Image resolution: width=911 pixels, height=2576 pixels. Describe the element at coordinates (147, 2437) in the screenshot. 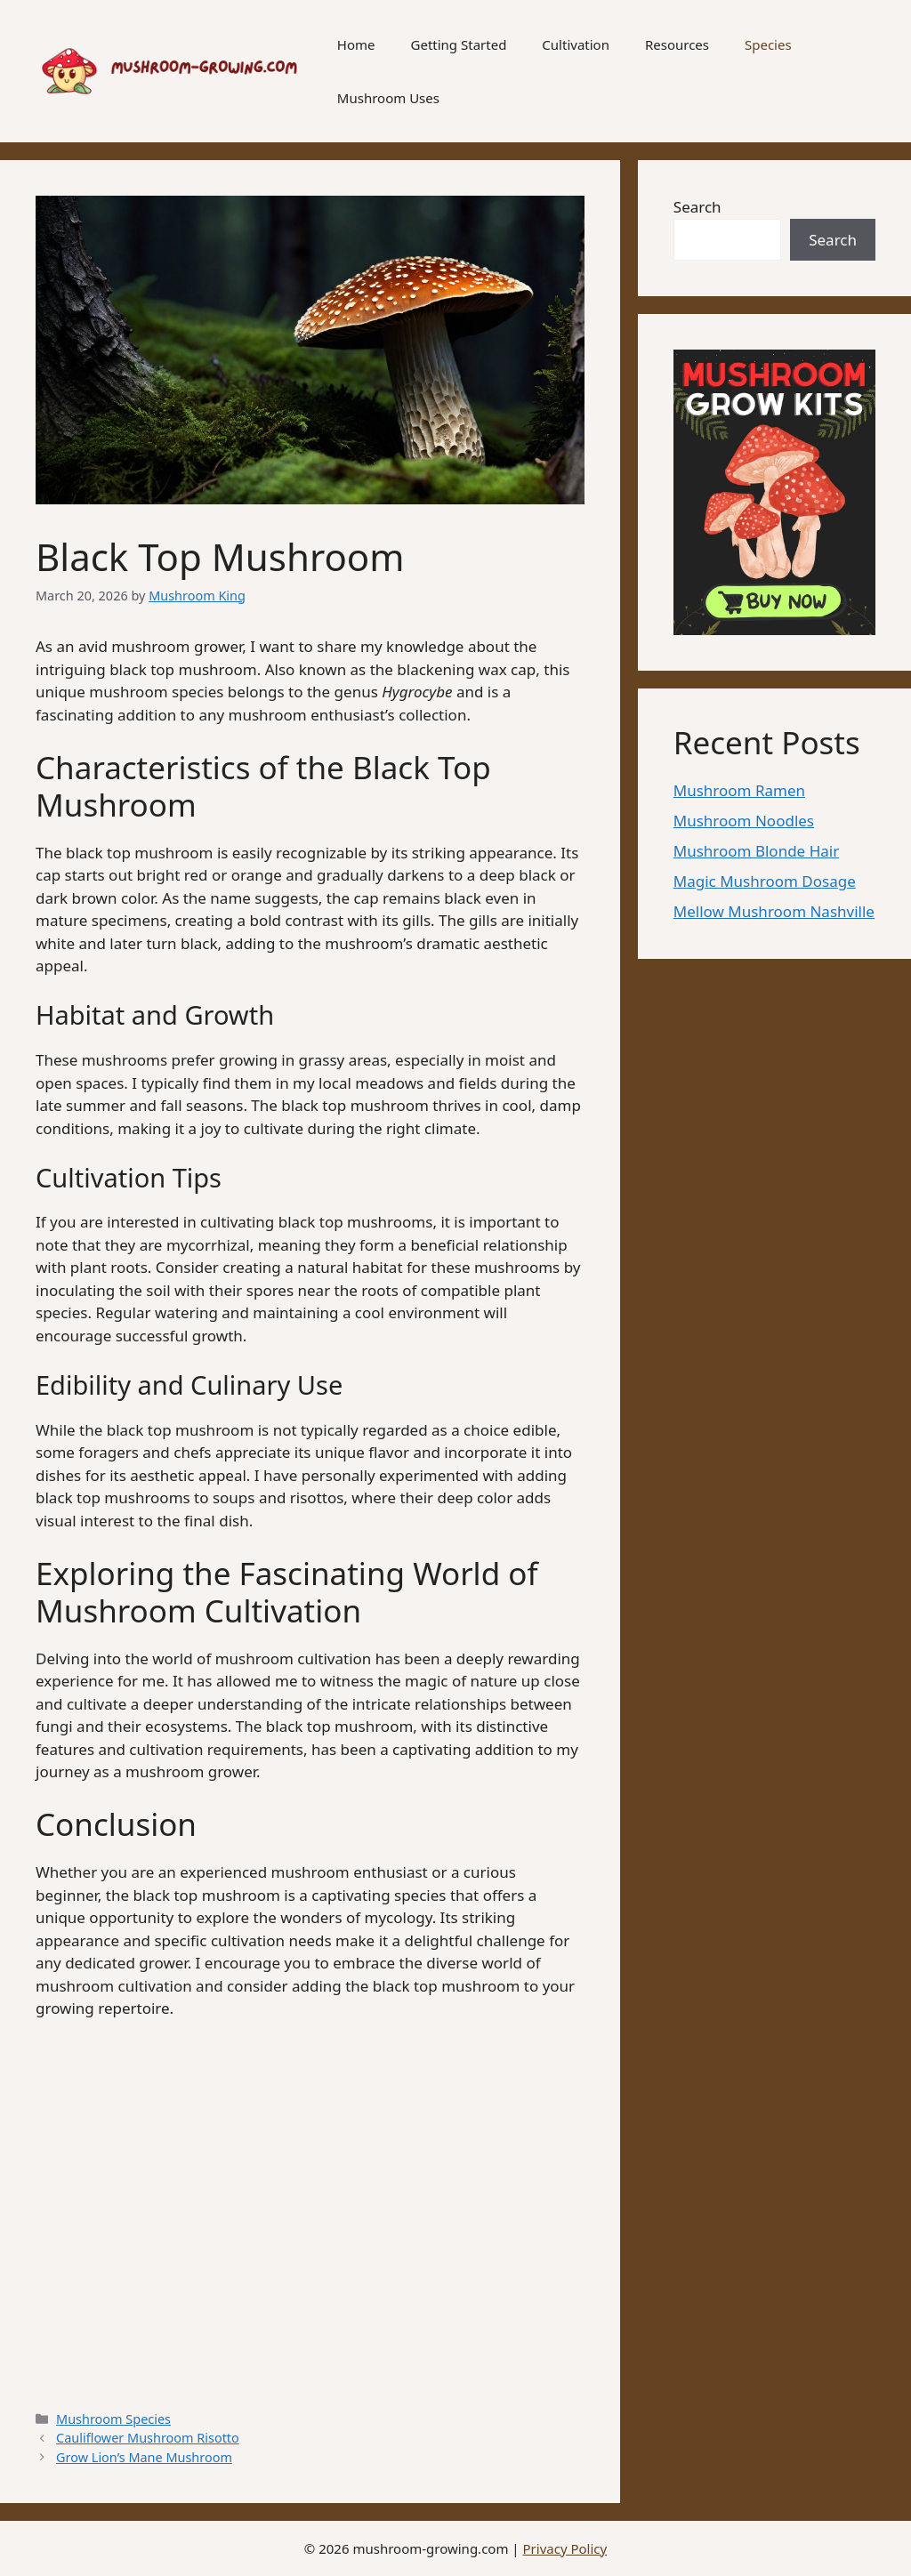

I see `Cauliflower Mushroom Risotto` at that location.